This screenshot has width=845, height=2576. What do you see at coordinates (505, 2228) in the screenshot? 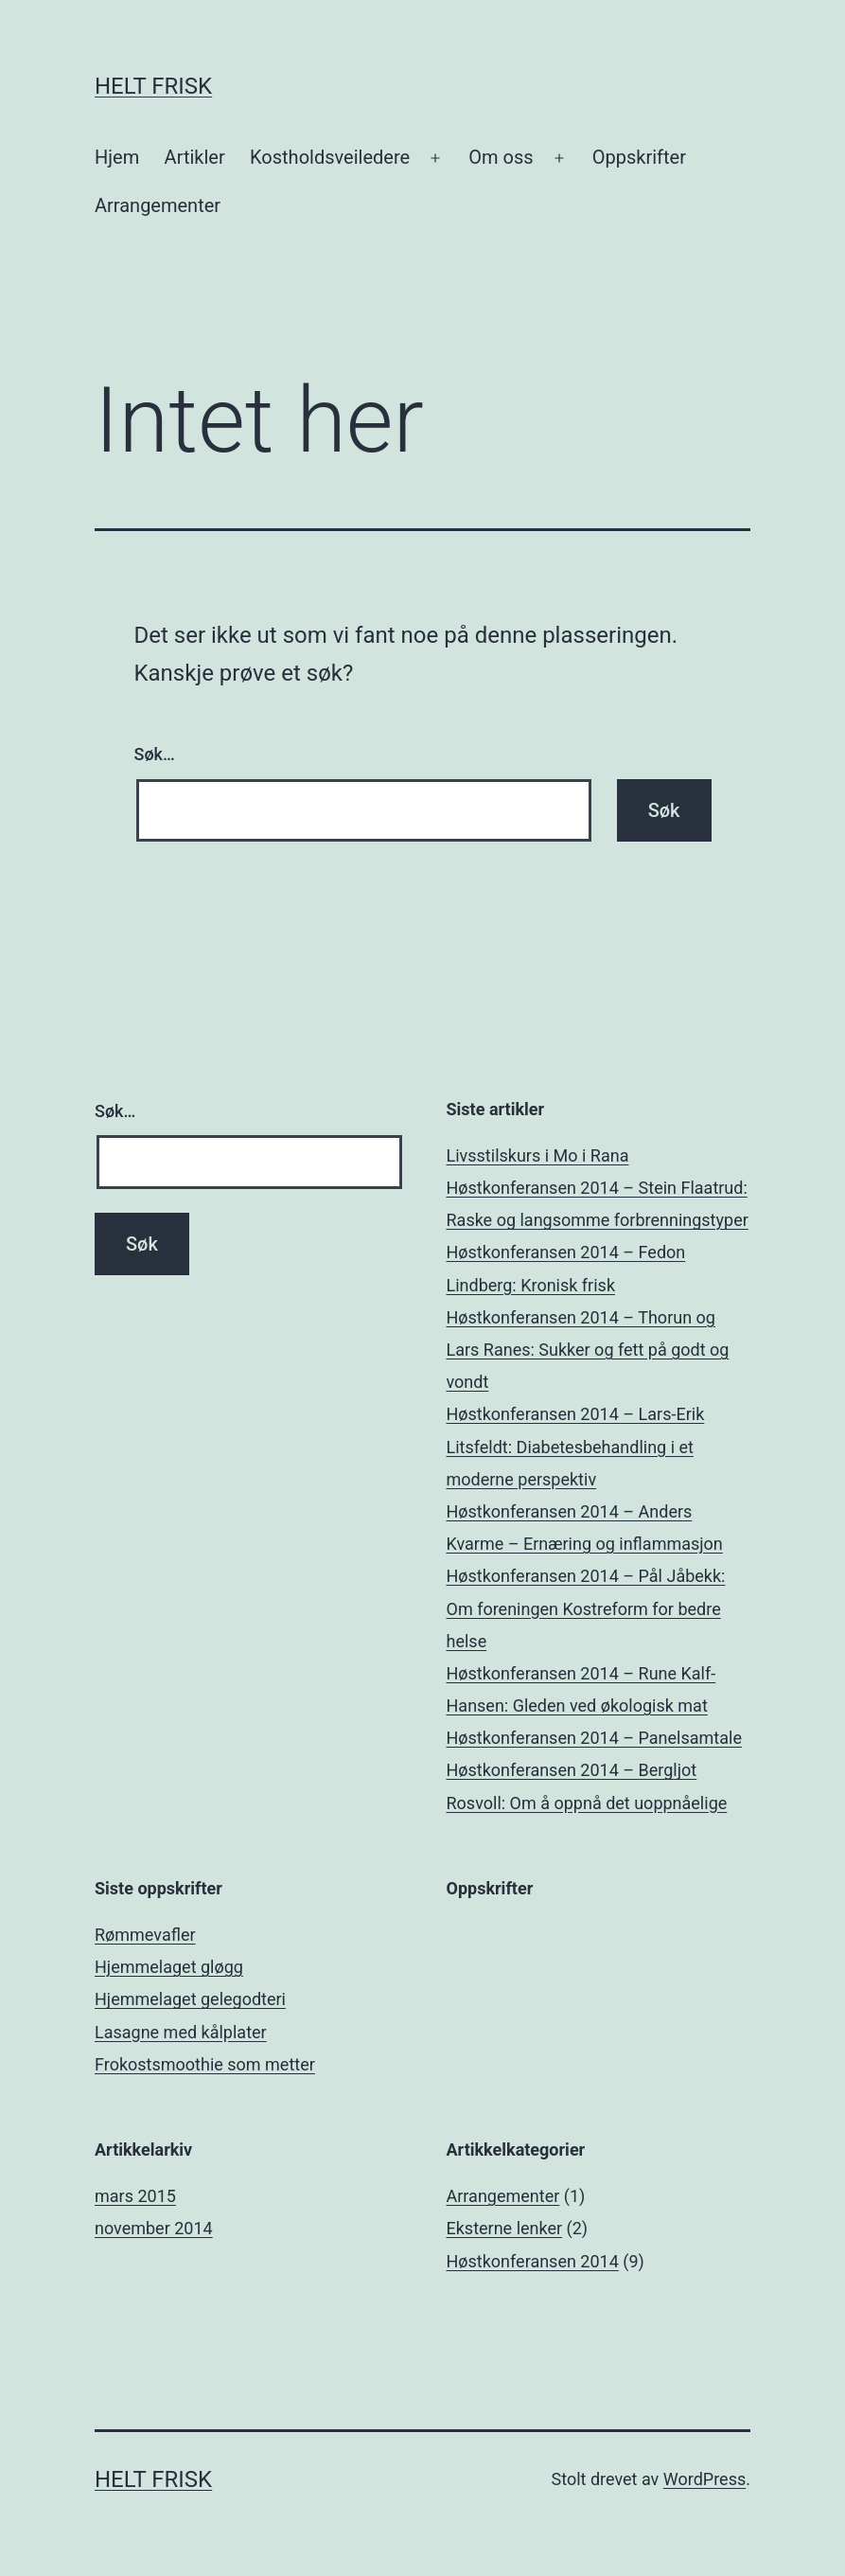
I see `Eksterne lenker` at bounding box center [505, 2228].